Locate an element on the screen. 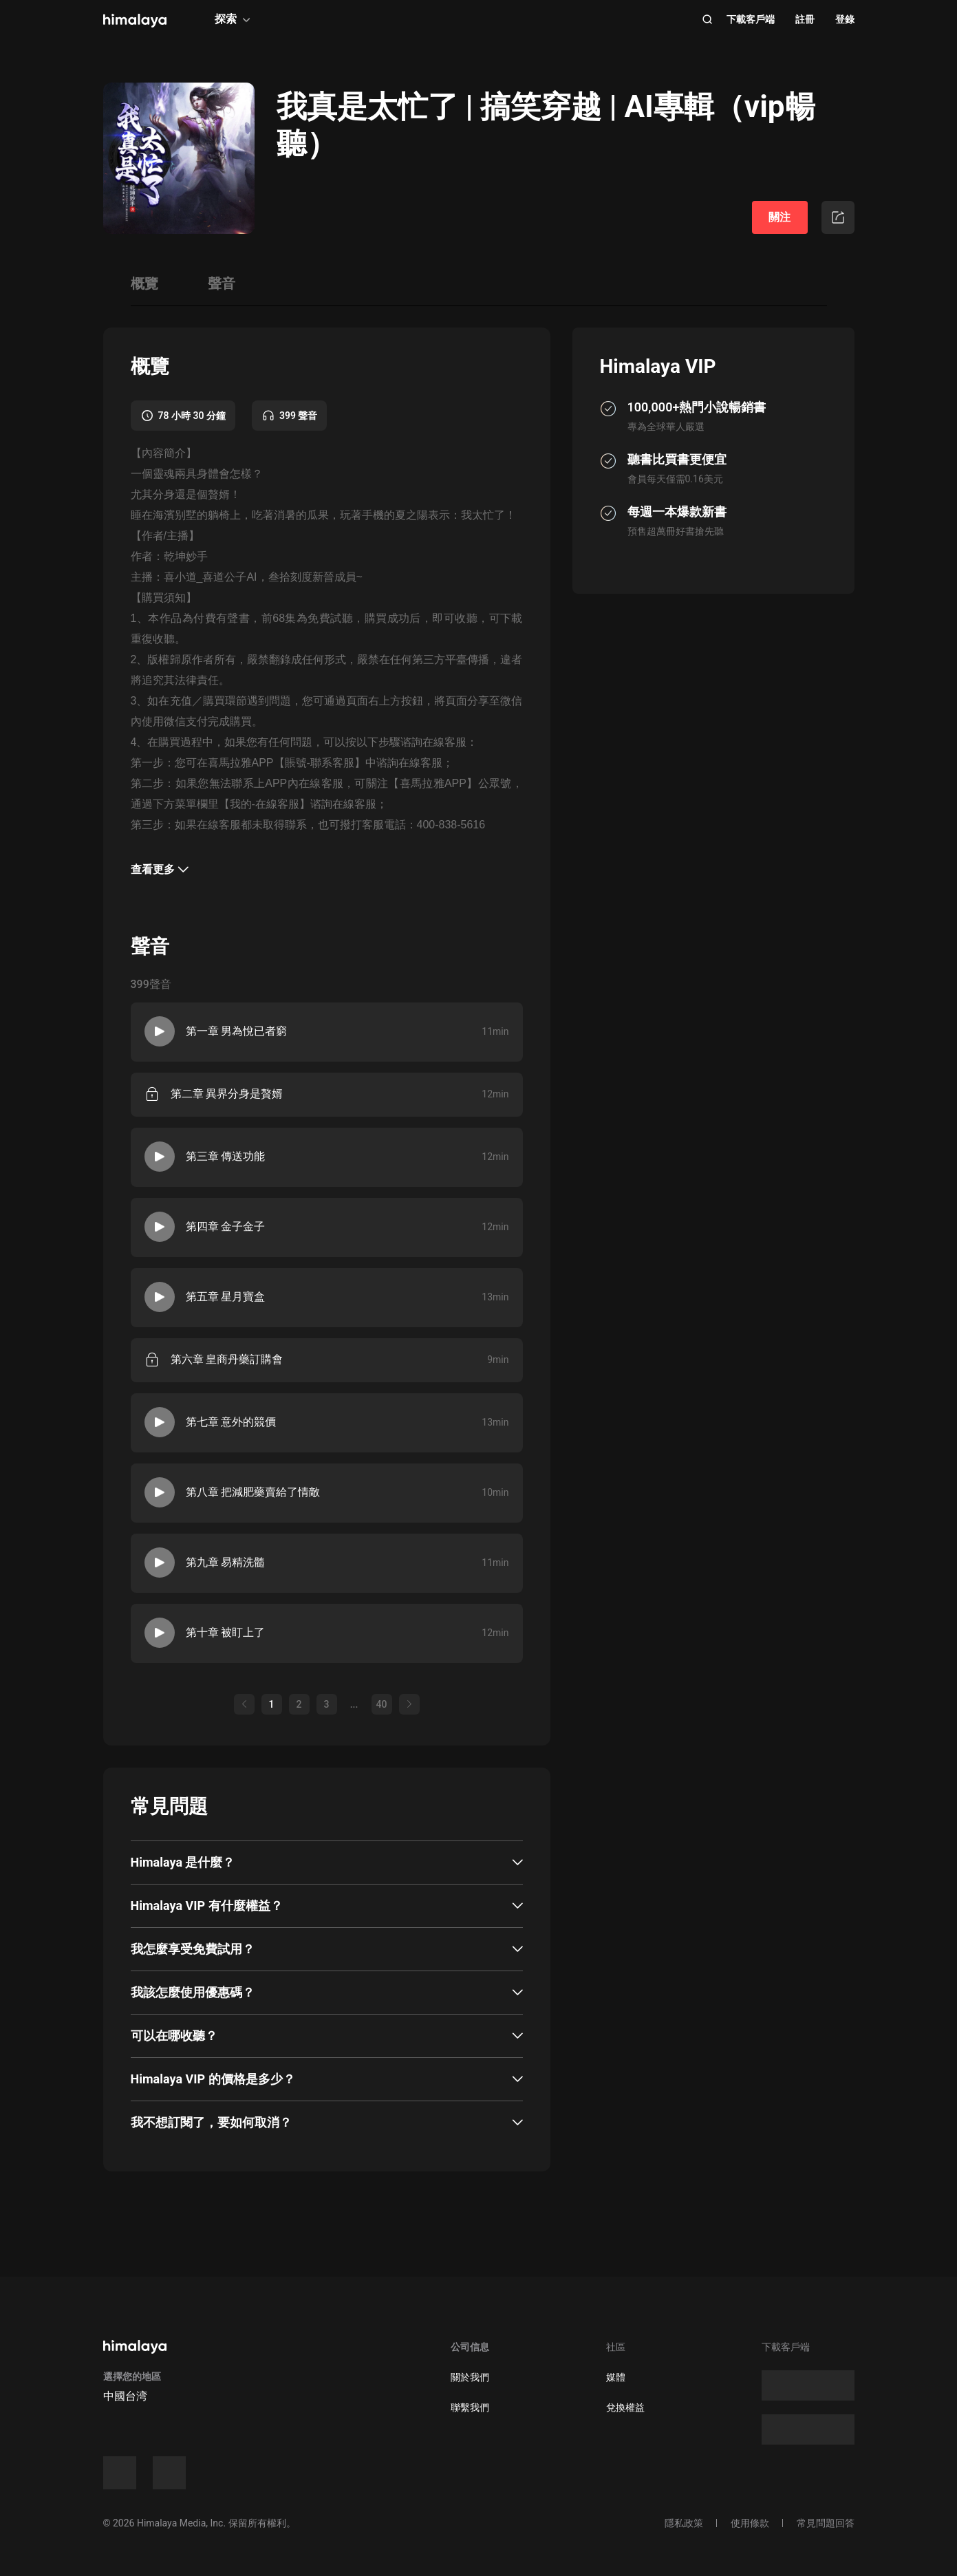 Image resolution: width=957 pixels, height=2576 pixels. 下載客戶端 is located at coordinates (751, 19).